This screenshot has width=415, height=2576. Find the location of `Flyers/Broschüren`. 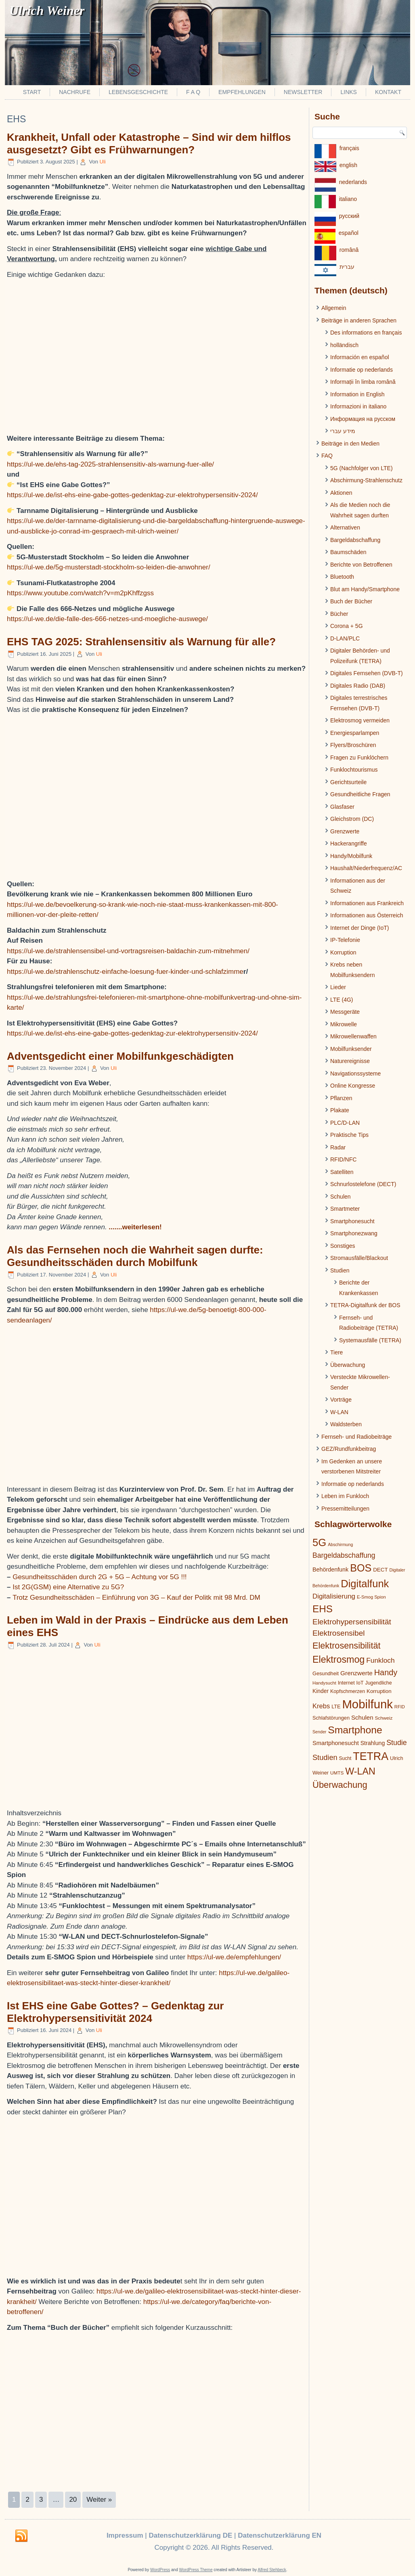

Flyers/Broschüren is located at coordinates (353, 745).